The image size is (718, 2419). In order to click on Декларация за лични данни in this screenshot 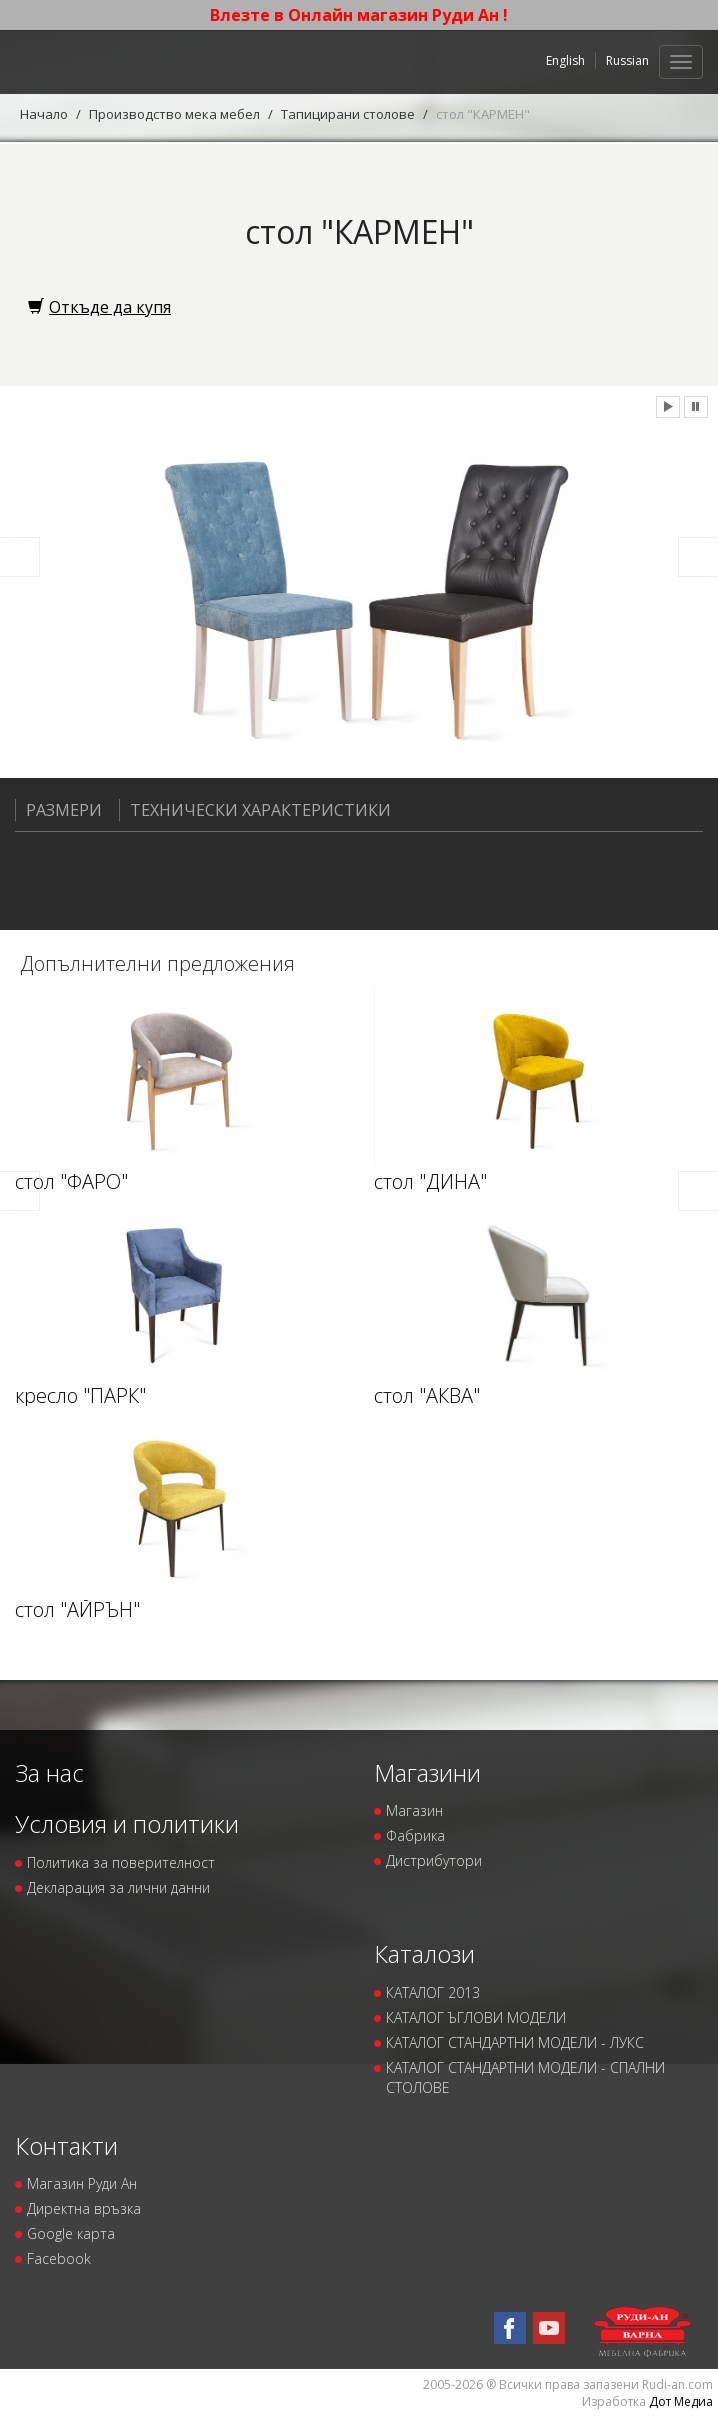, I will do `click(118, 1887)`.